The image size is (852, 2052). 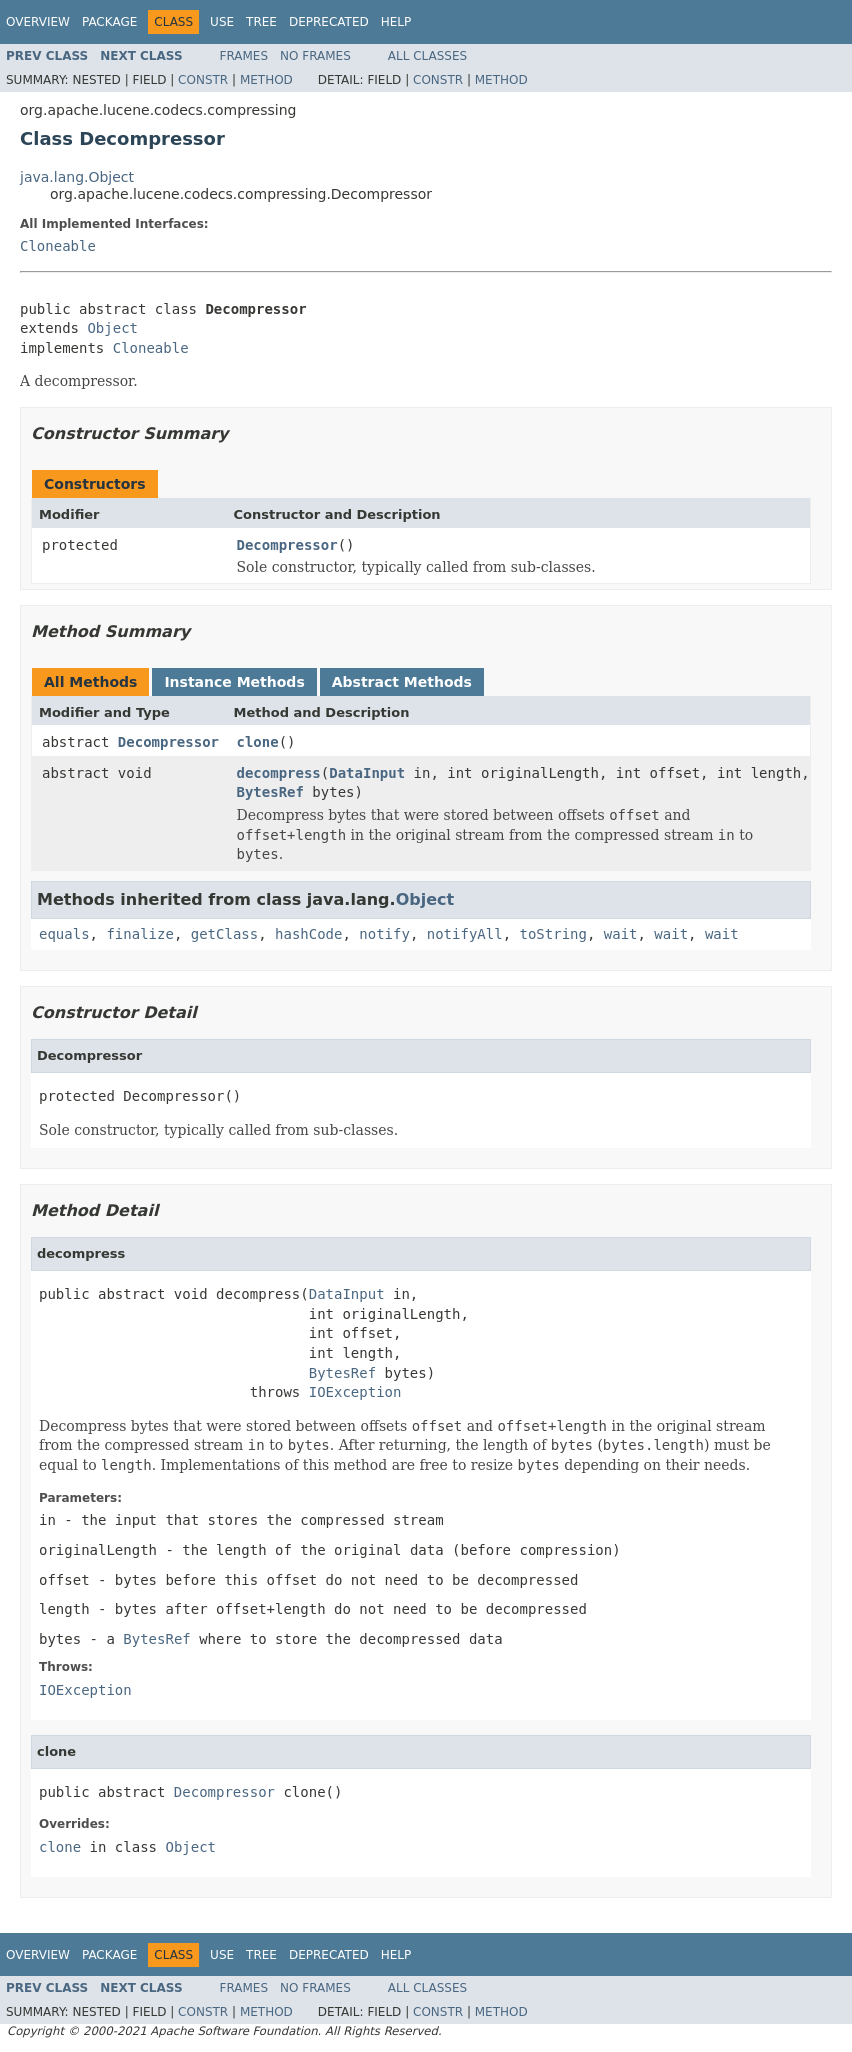 What do you see at coordinates (244, 56) in the screenshot?
I see `Frames` at bounding box center [244, 56].